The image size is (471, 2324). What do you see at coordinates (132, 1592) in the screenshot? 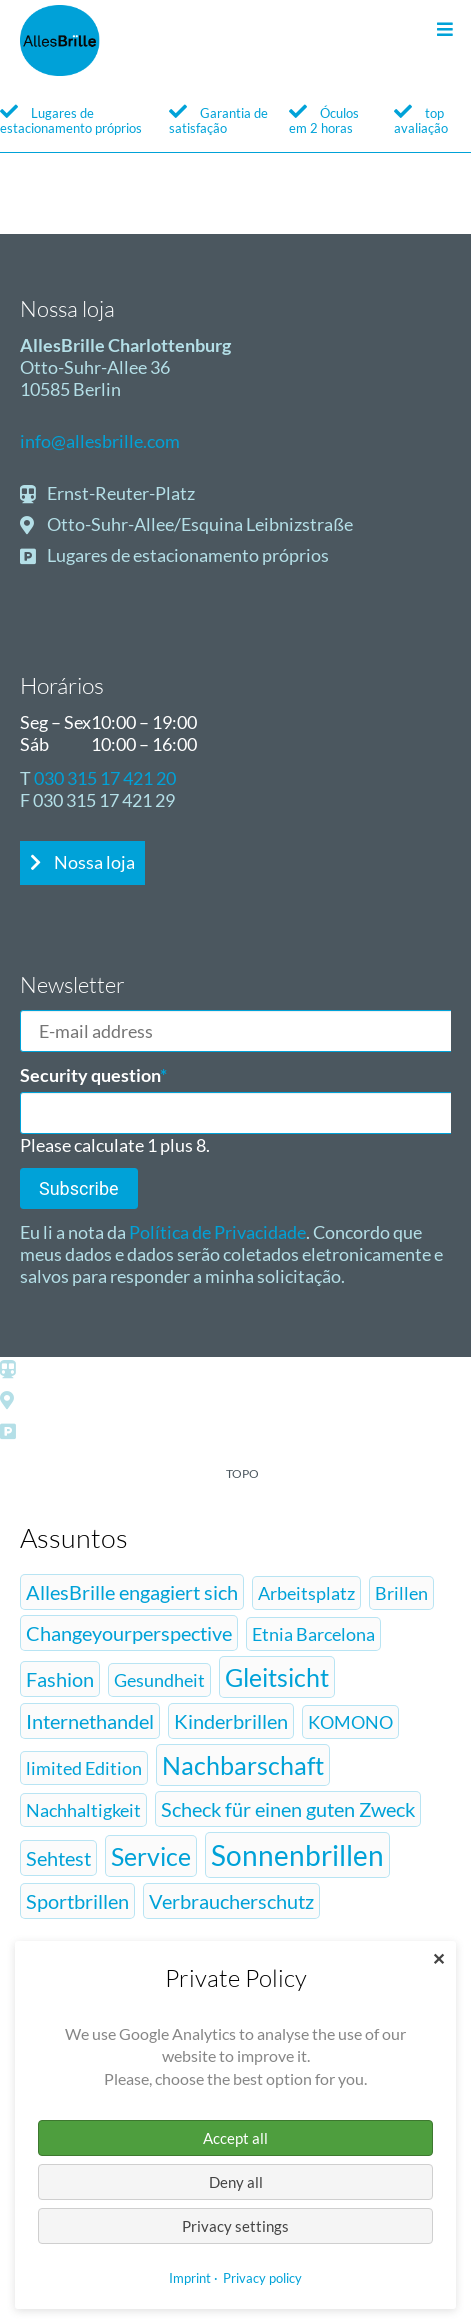
I see `AllesBrille engagiert sich` at bounding box center [132, 1592].